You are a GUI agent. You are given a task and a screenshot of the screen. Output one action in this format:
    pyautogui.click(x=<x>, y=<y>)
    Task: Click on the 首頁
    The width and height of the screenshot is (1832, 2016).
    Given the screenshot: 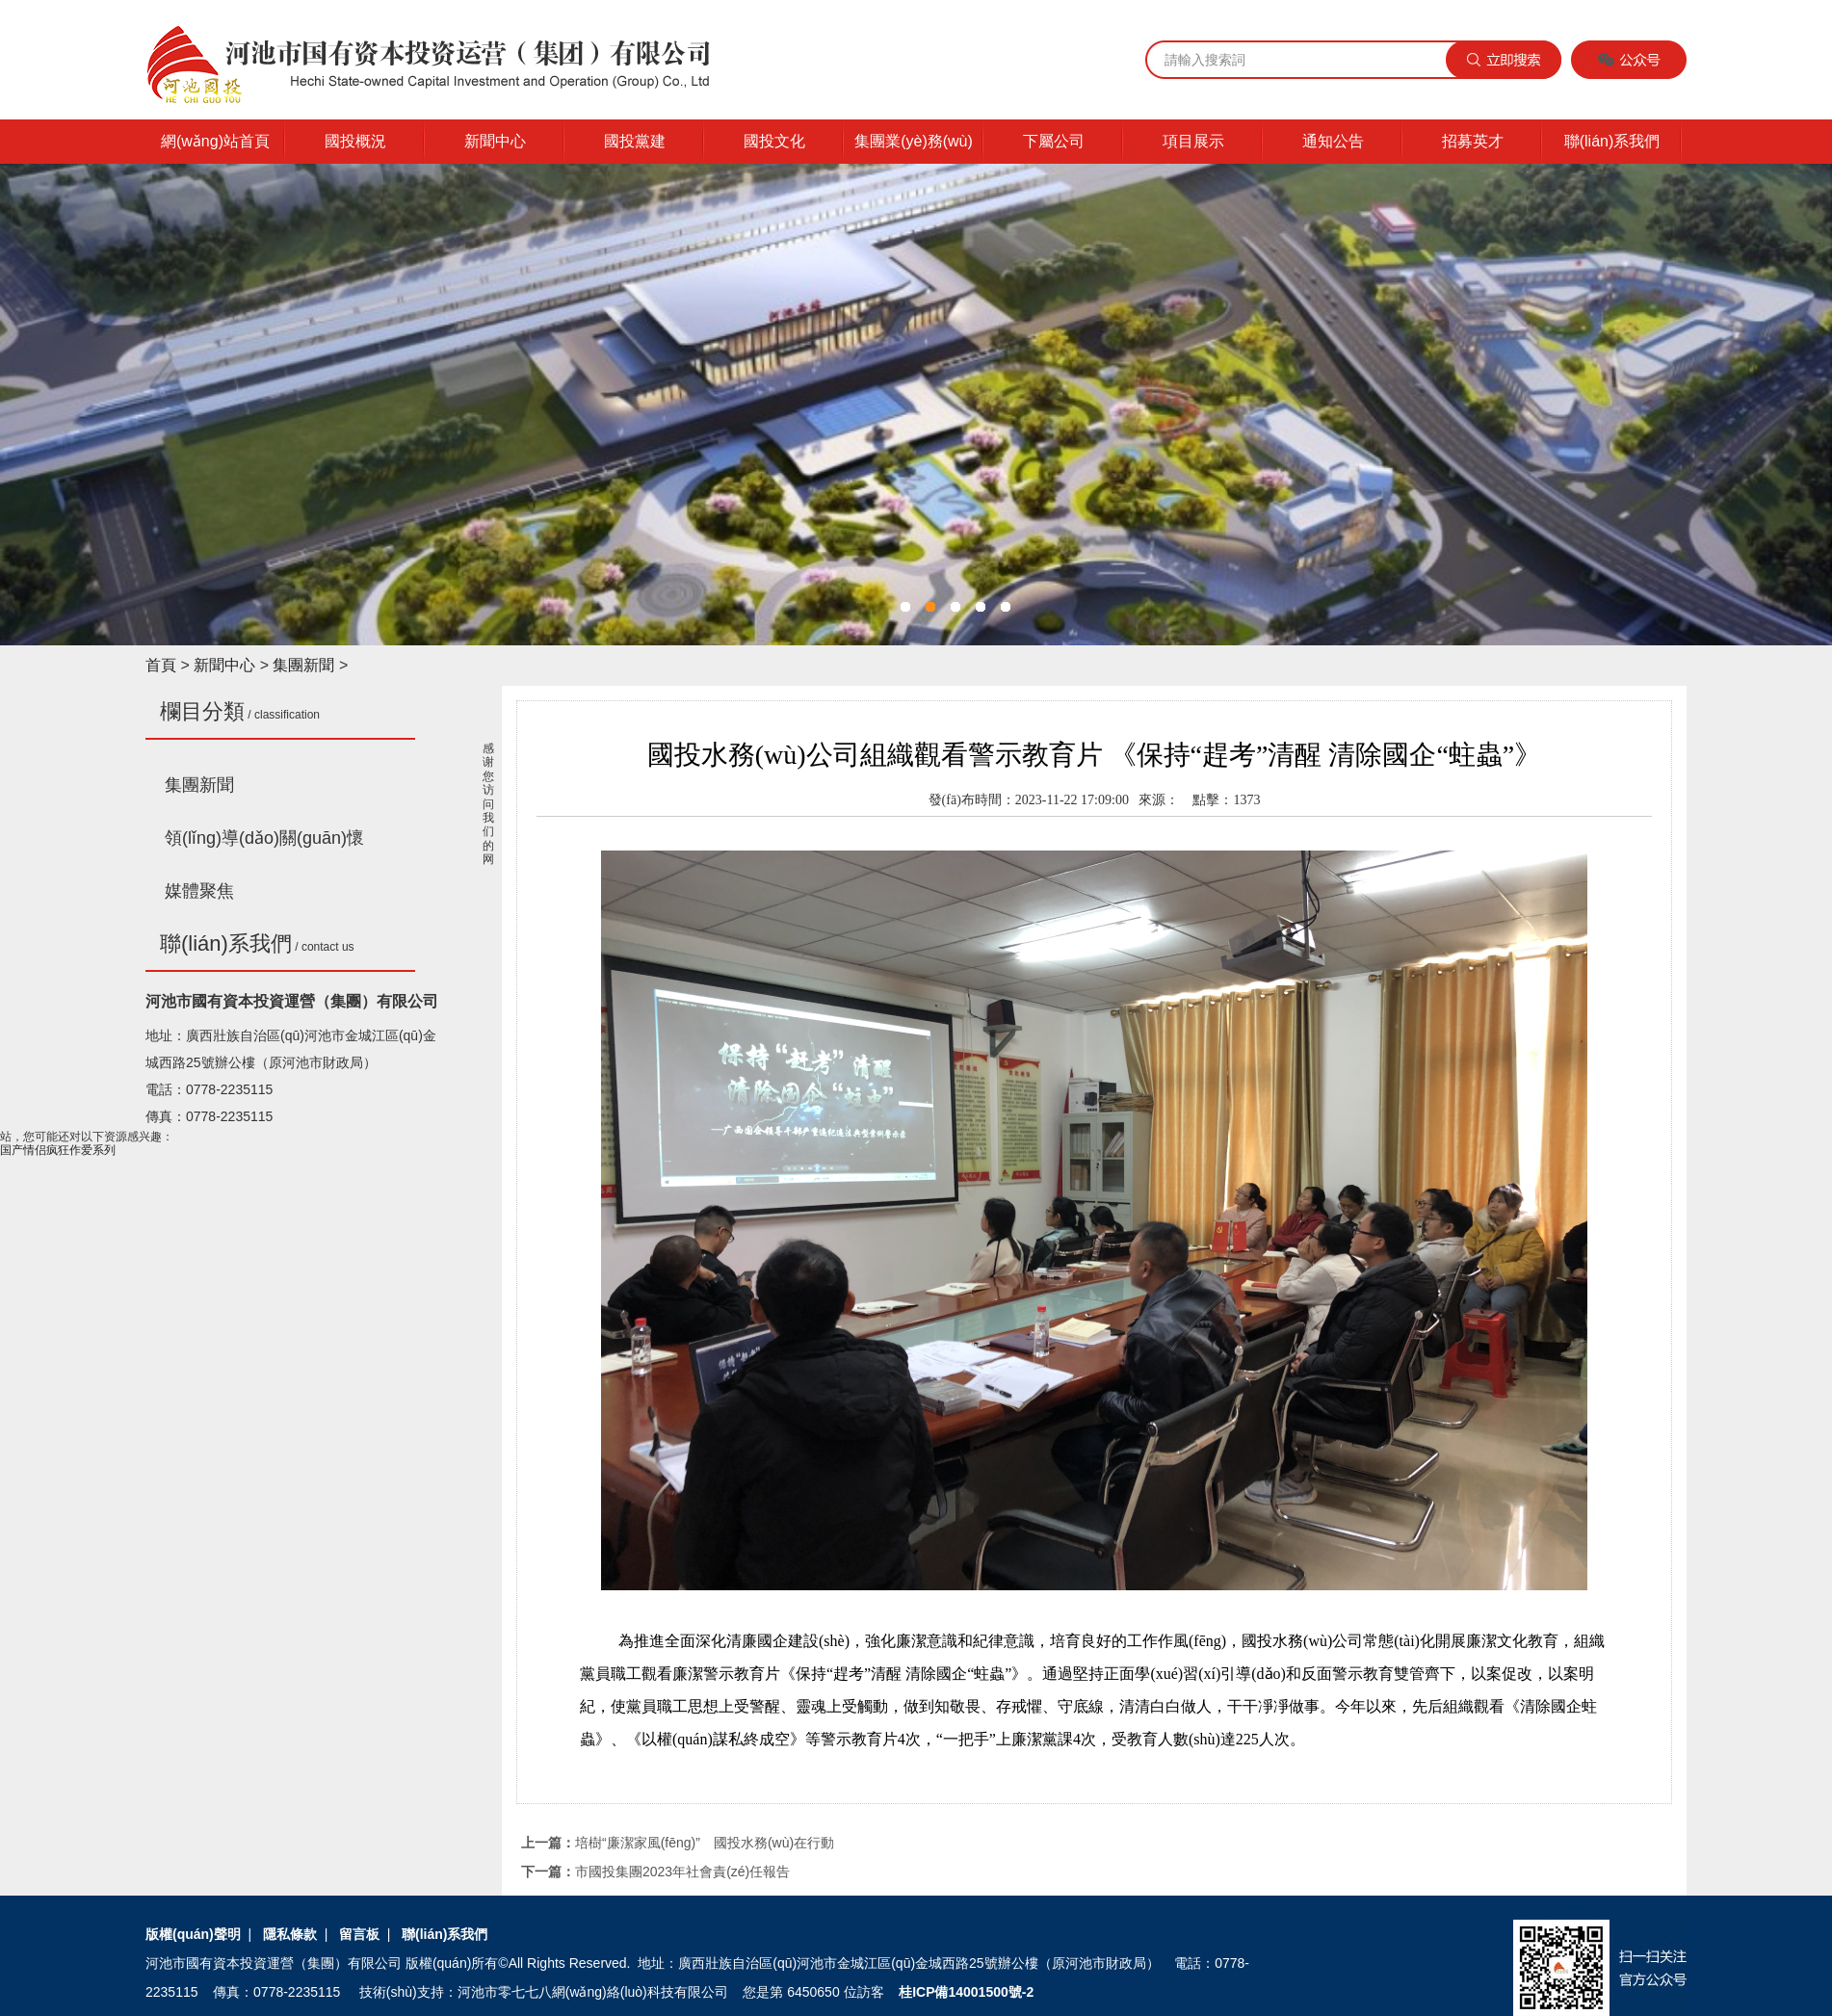 What is the action you would take?
    pyautogui.click(x=160, y=665)
    